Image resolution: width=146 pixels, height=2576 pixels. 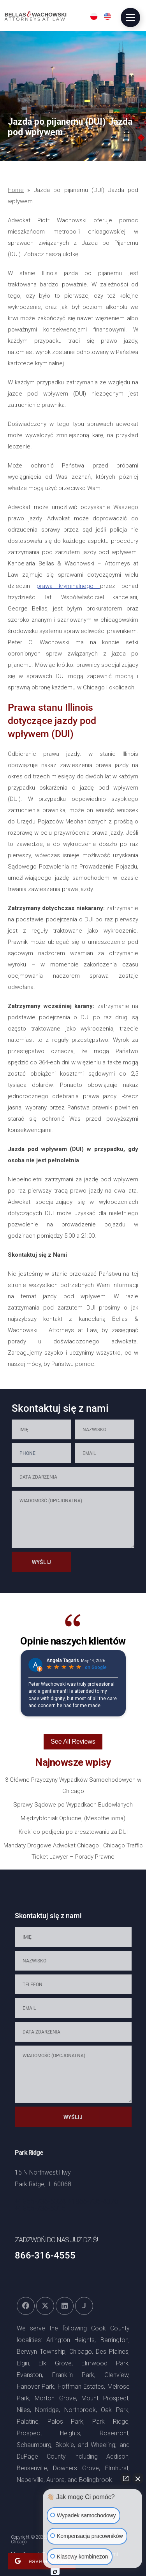 I want to click on [Otwórz bezpośredni czat], so click(x=125, y=2478).